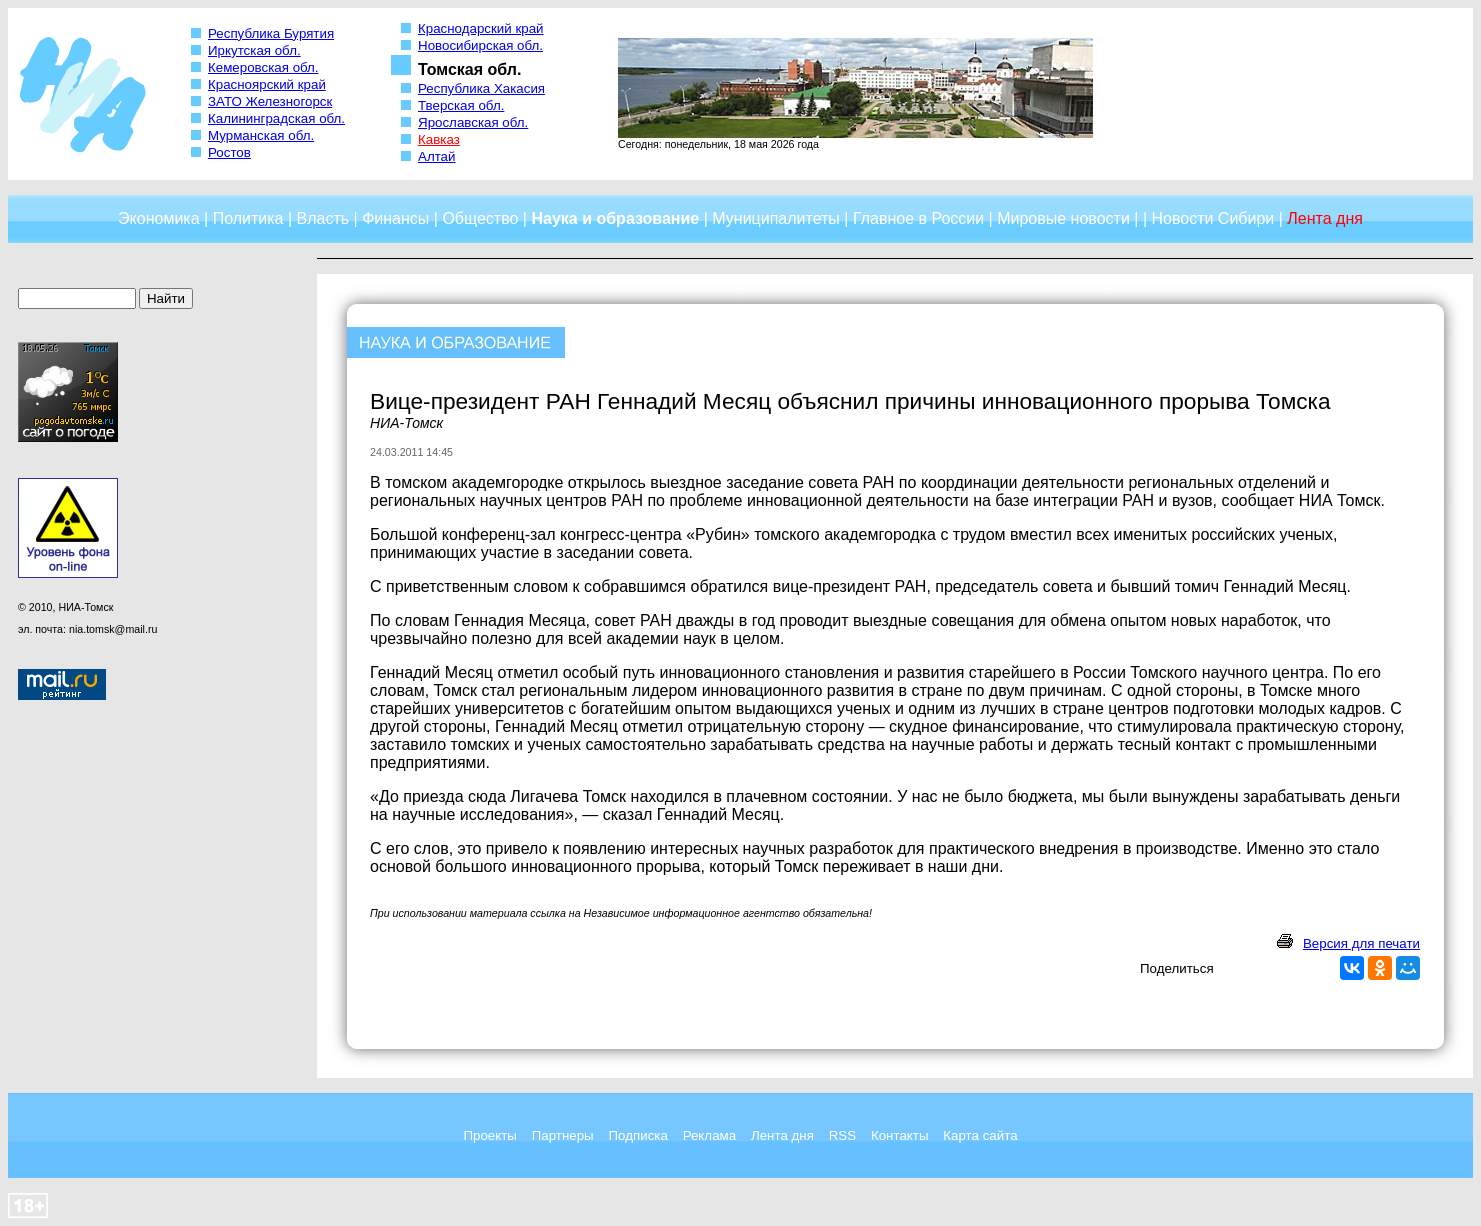 The image size is (1481, 1226). I want to click on Ростов, so click(229, 152).